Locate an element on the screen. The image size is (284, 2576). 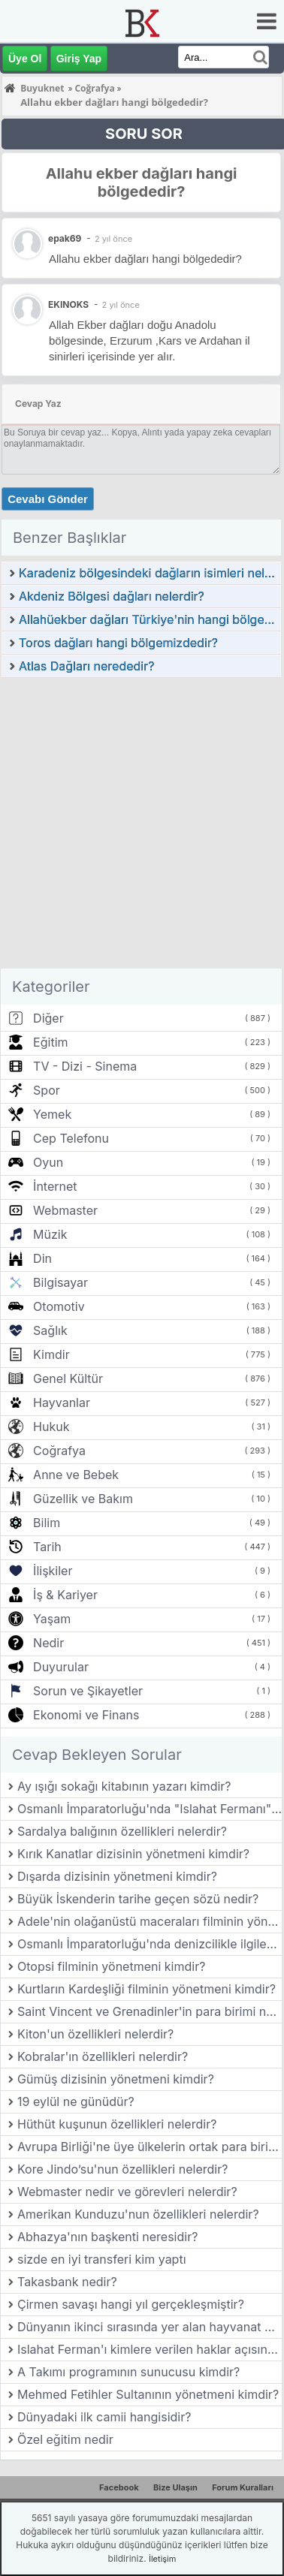
Coğrafya is located at coordinates (59, 1450).